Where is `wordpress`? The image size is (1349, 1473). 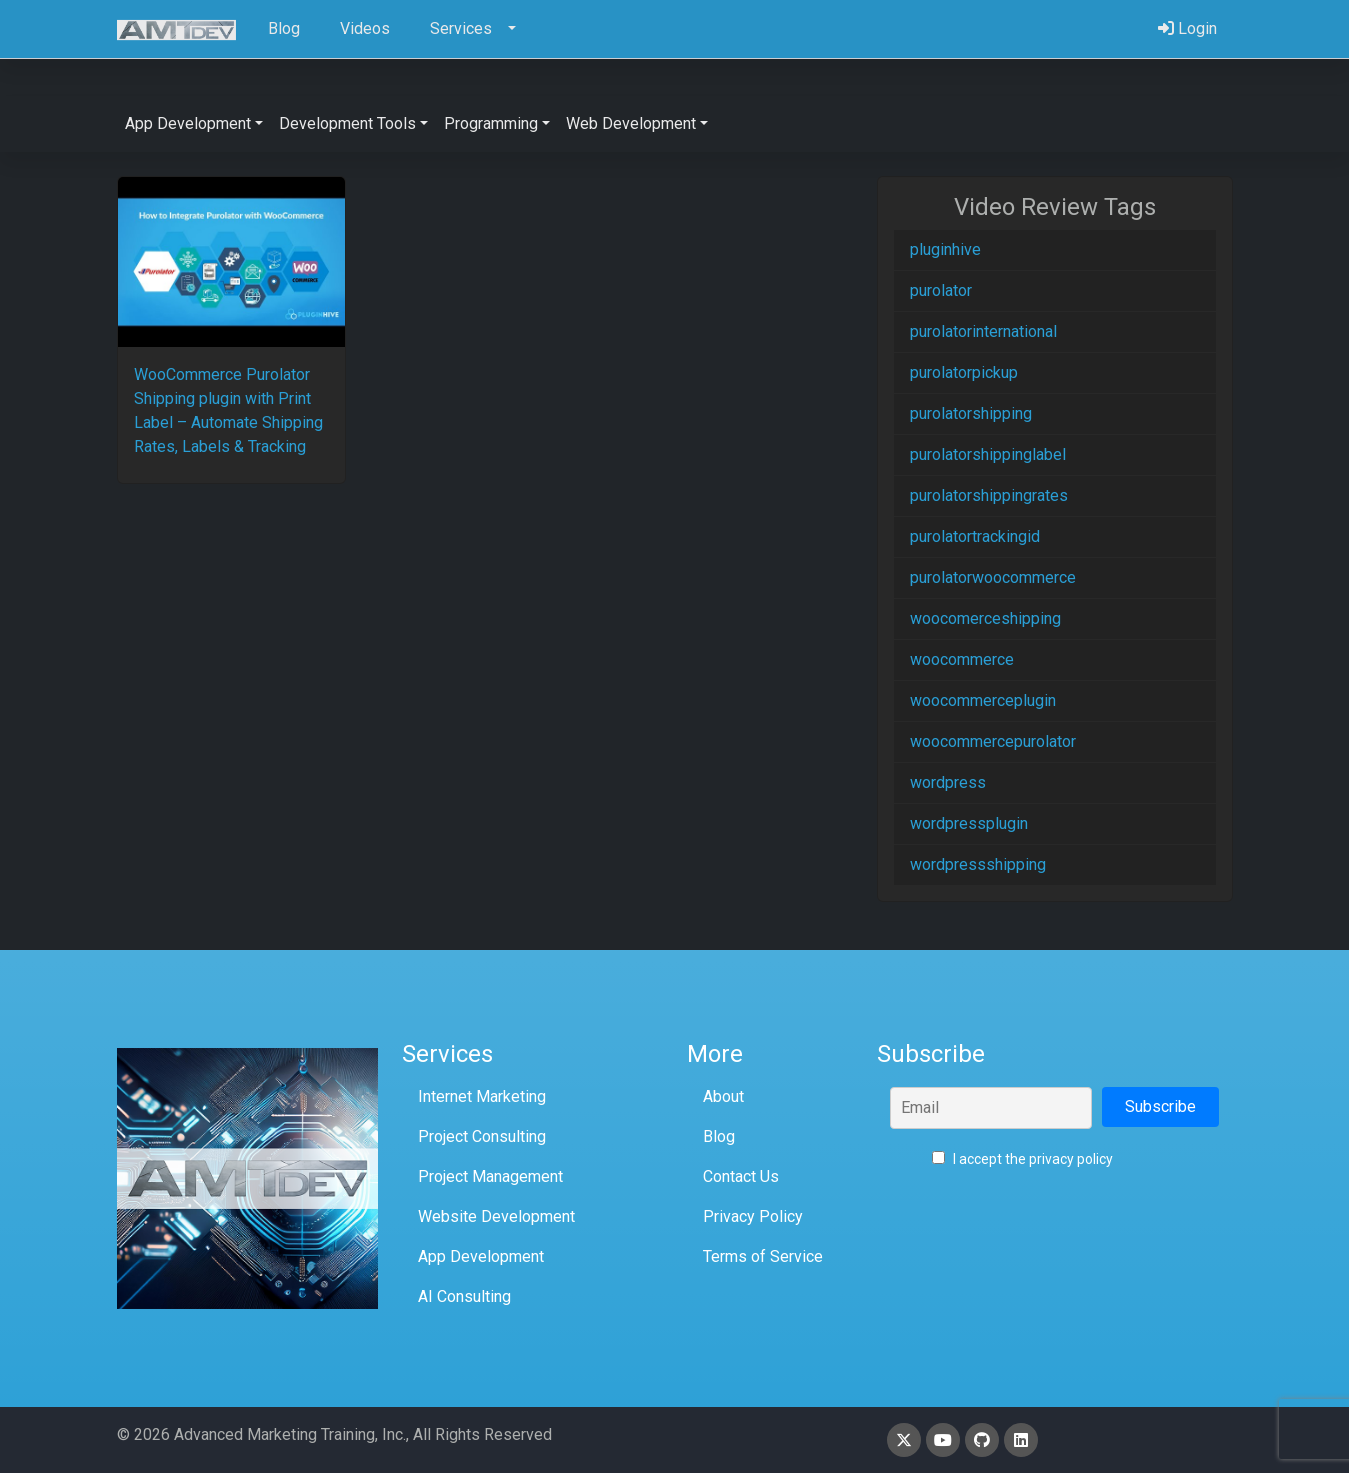
wordpress is located at coordinates (948, 782).